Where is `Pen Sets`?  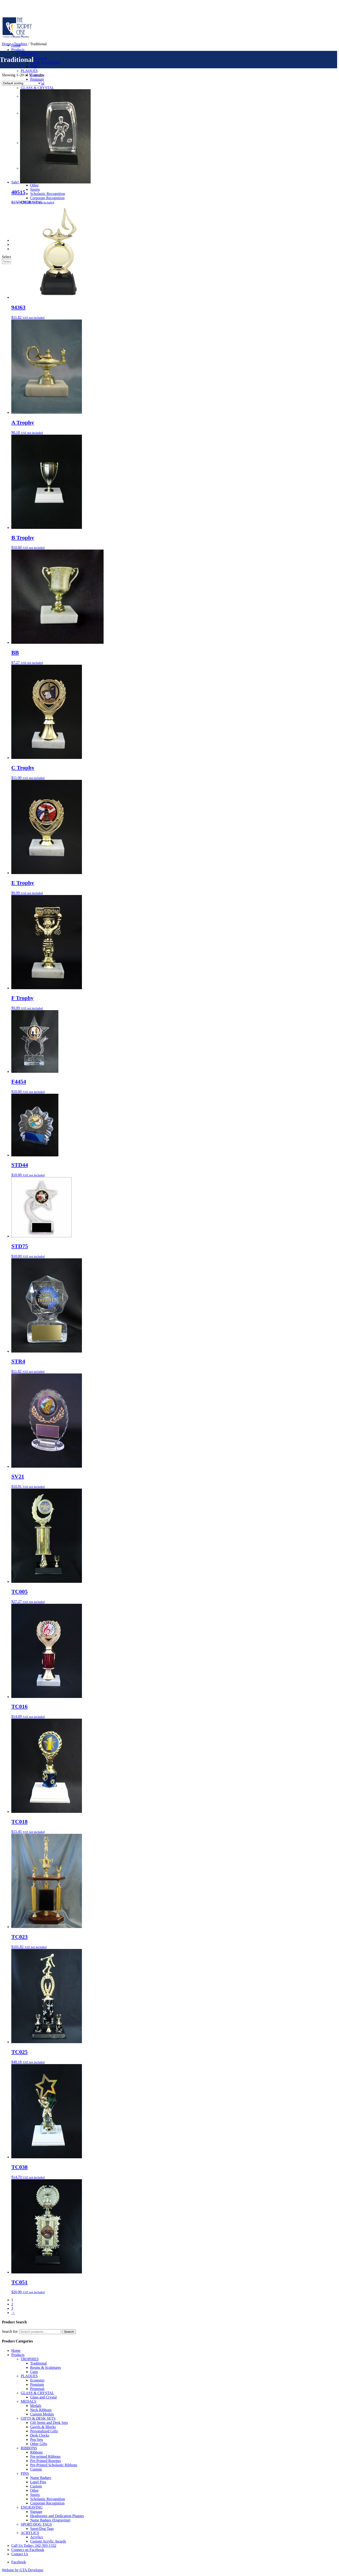 Pen Sets is located at coordinates (36, 2440).